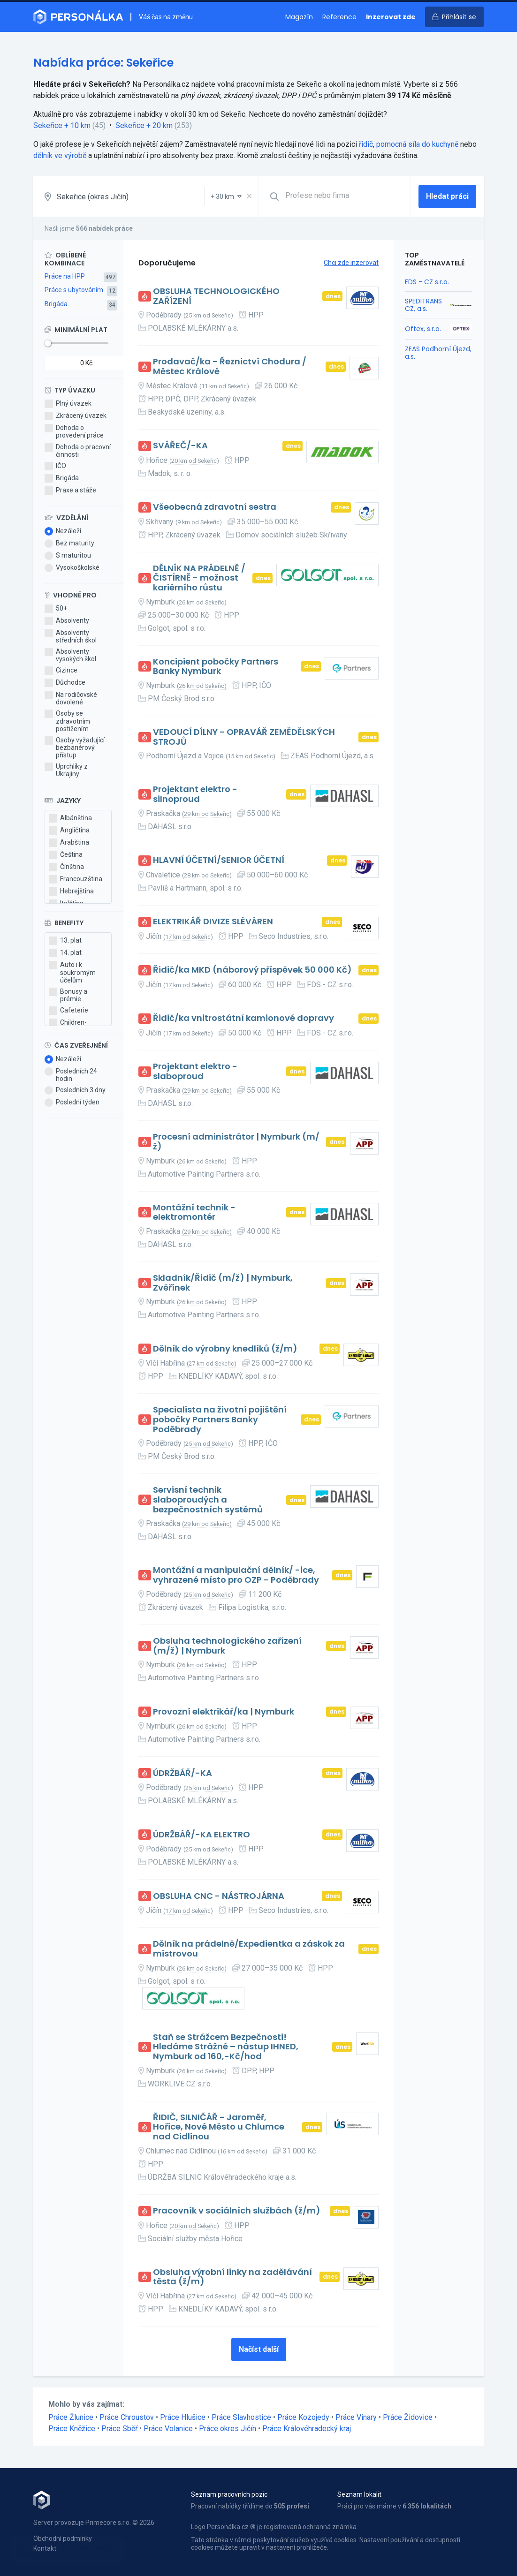 The height and width of the screenshot is (2576, 517). Describe the element at coordinates (75, 879) in the screenshot. I see `Francouzština` at that location.